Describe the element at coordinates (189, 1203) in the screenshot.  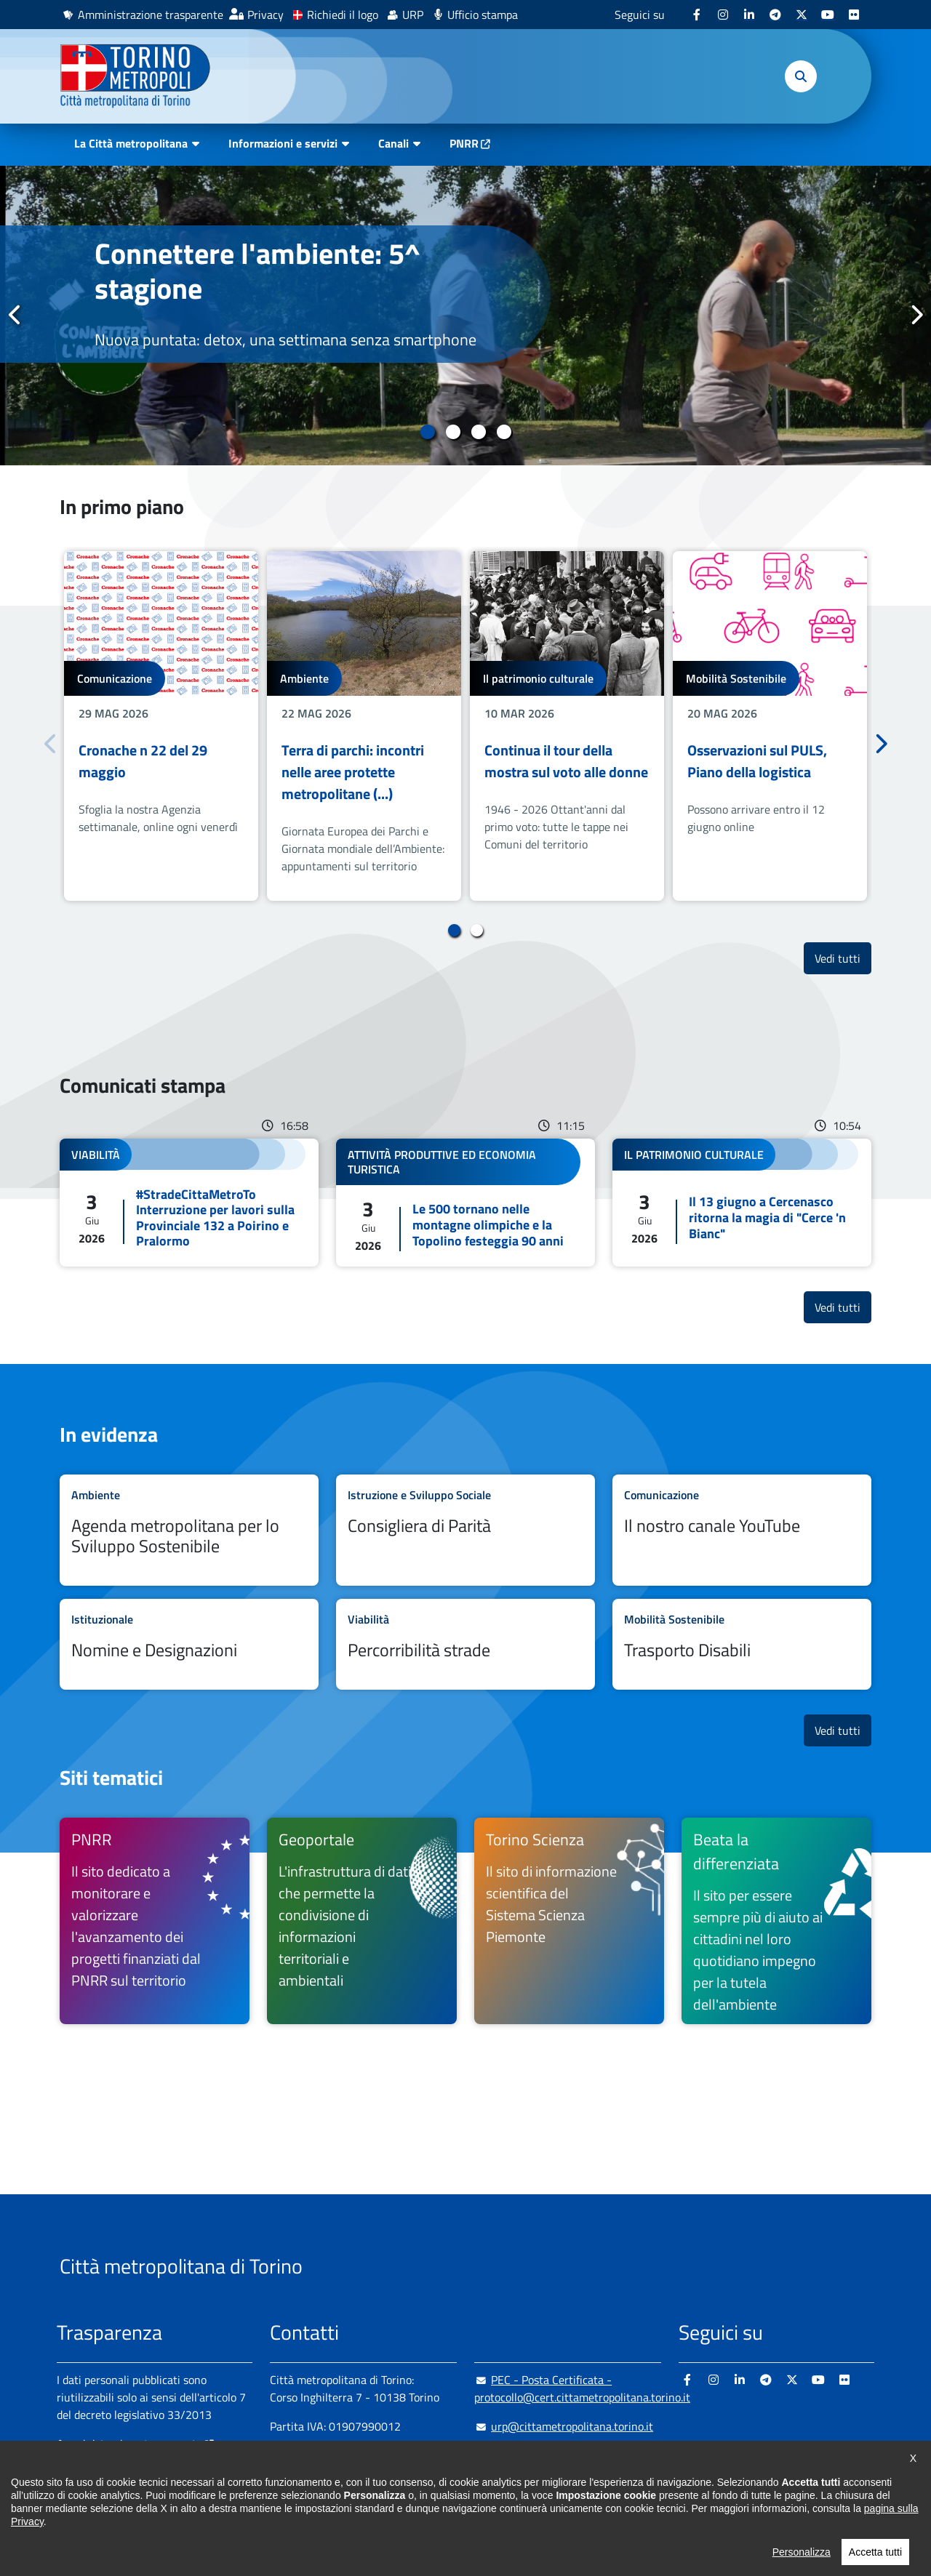
I see `Leggi tutto #StradeCittaMetroTo Interruzione per lavori sulla Provinciale 132 a Poirino e Pralormo` at that location.